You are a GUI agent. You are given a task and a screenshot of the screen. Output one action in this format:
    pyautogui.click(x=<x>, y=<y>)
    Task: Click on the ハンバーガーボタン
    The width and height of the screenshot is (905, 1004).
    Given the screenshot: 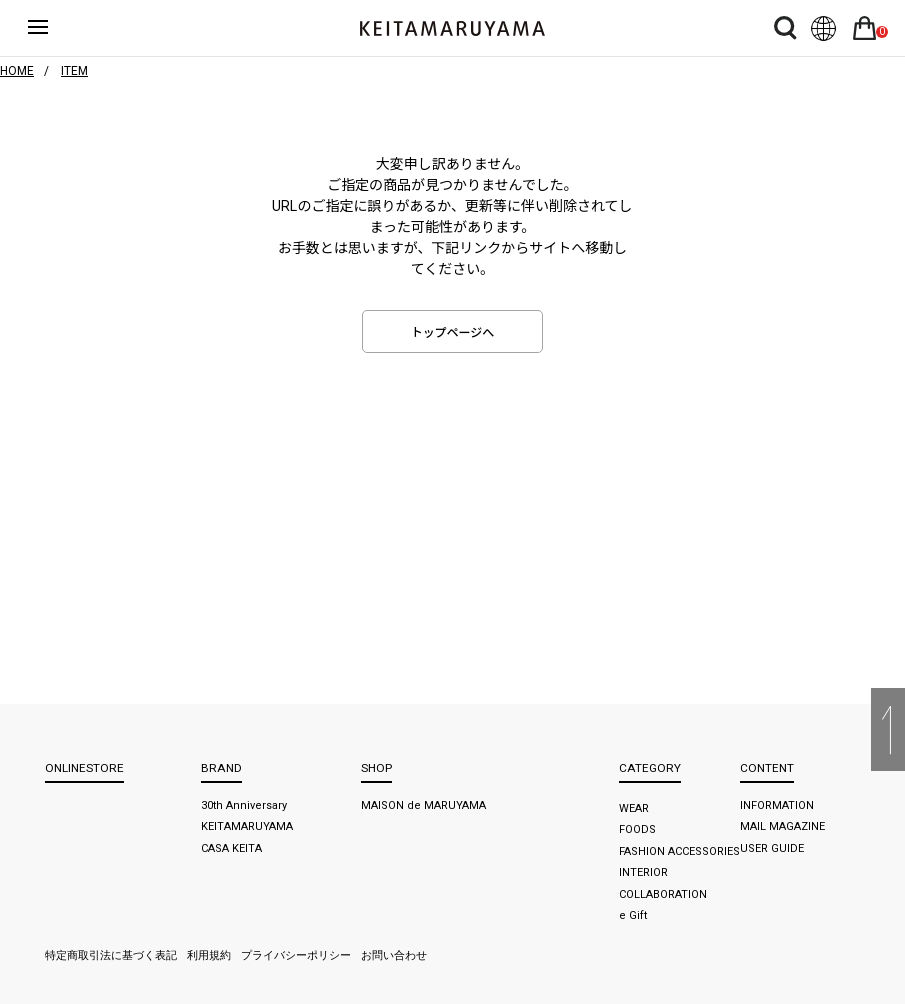 What is the action you would take?
    pyautogui.click(x=52, y=28)
    